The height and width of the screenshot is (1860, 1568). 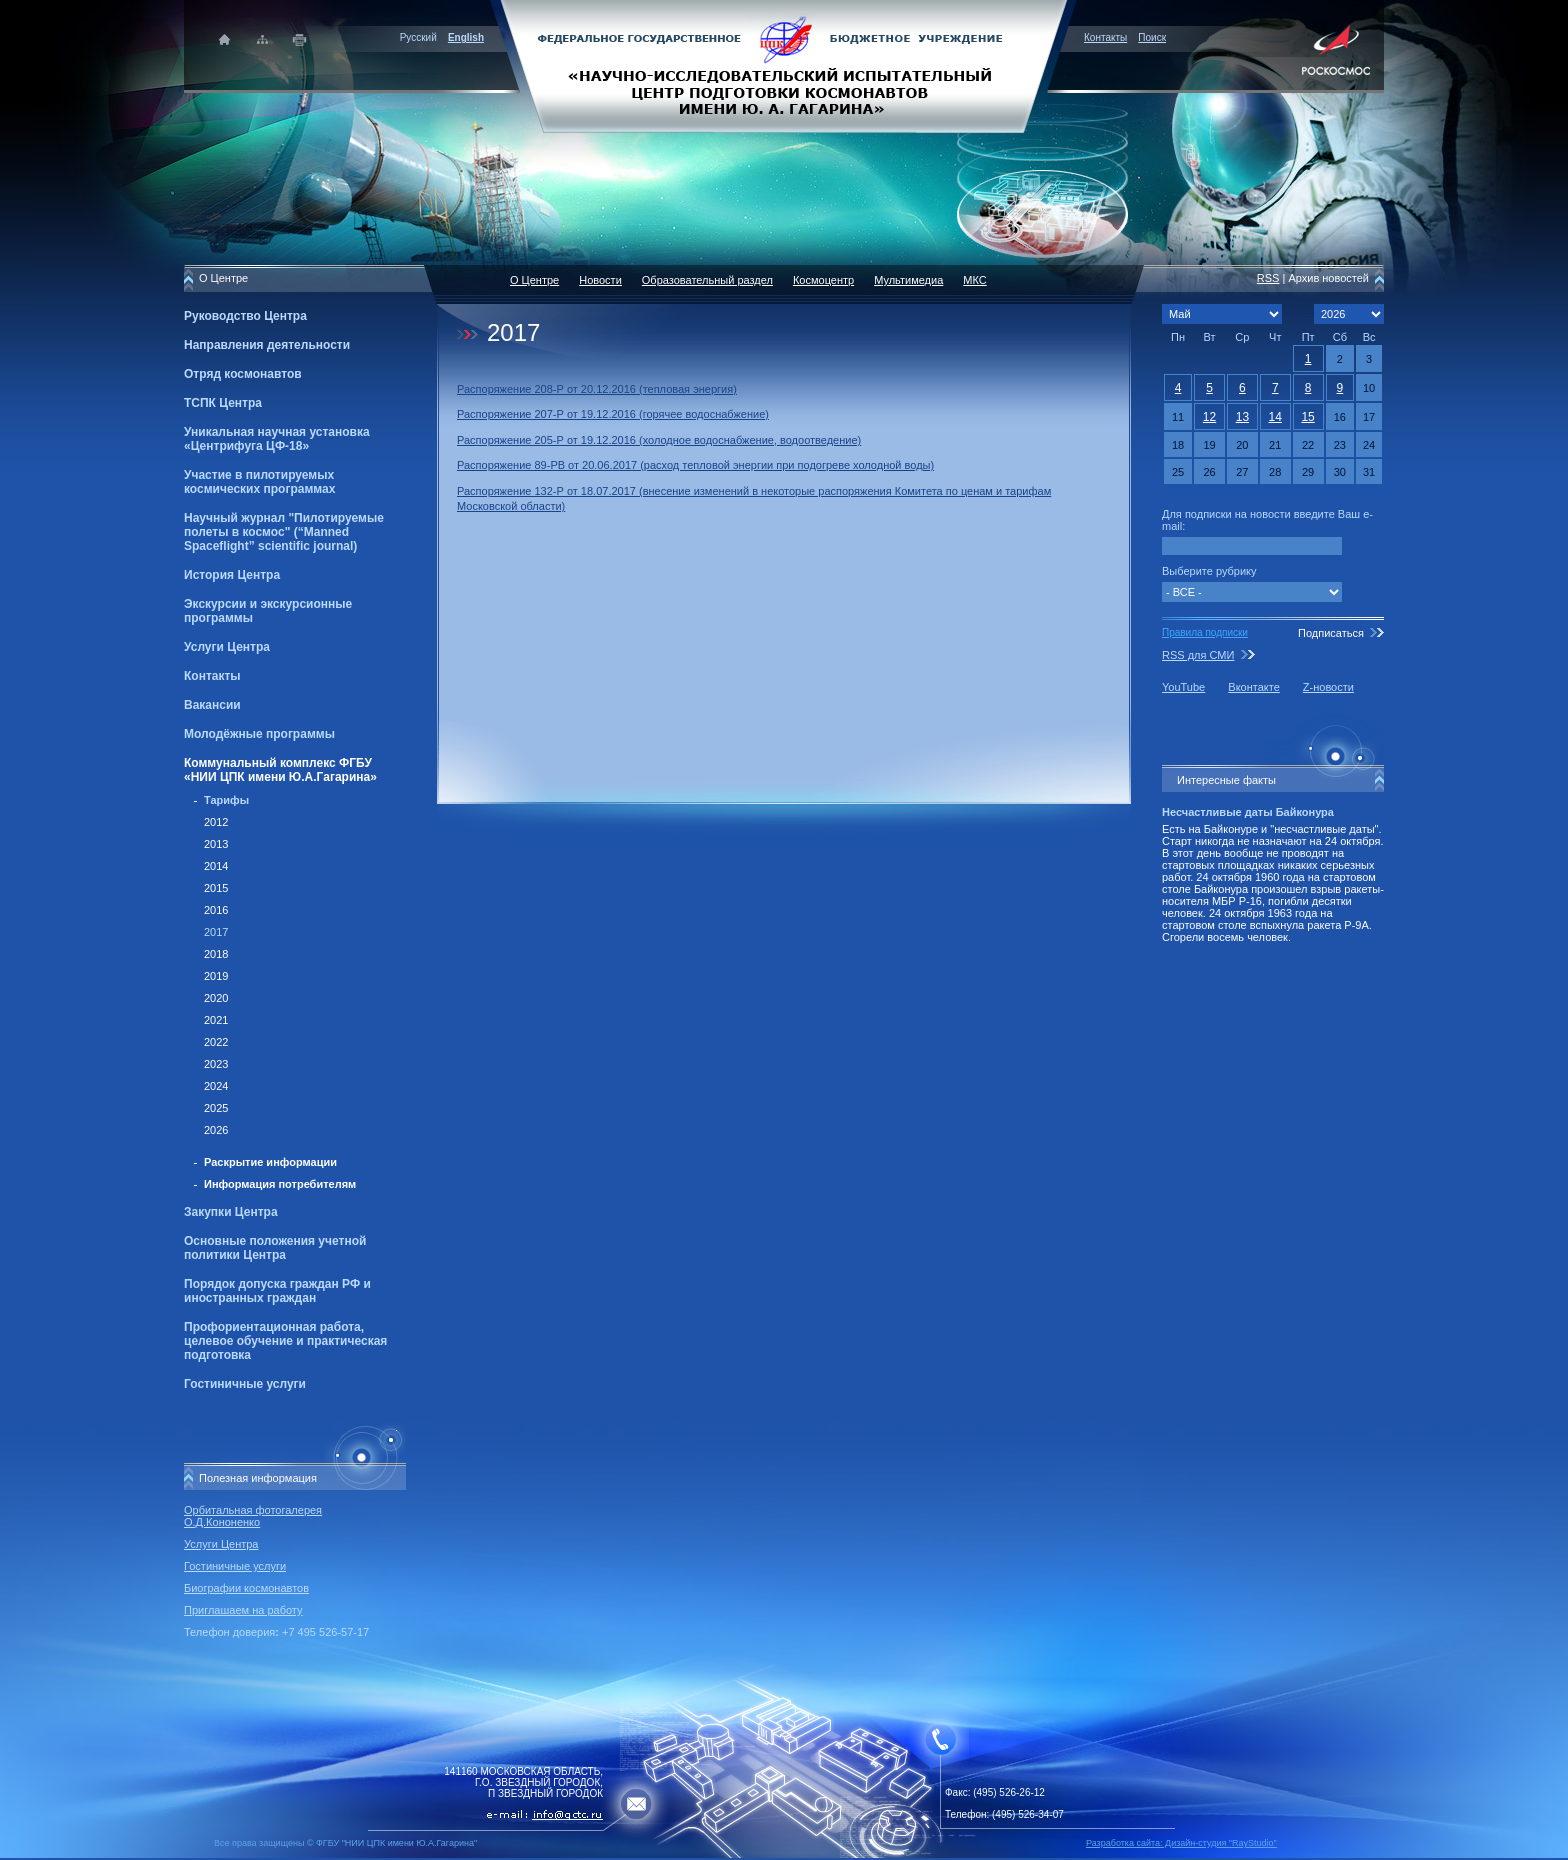 I want to click on Орбитальная фотогалерея О.Д.Кононенко, so click(x=253, y=1516).